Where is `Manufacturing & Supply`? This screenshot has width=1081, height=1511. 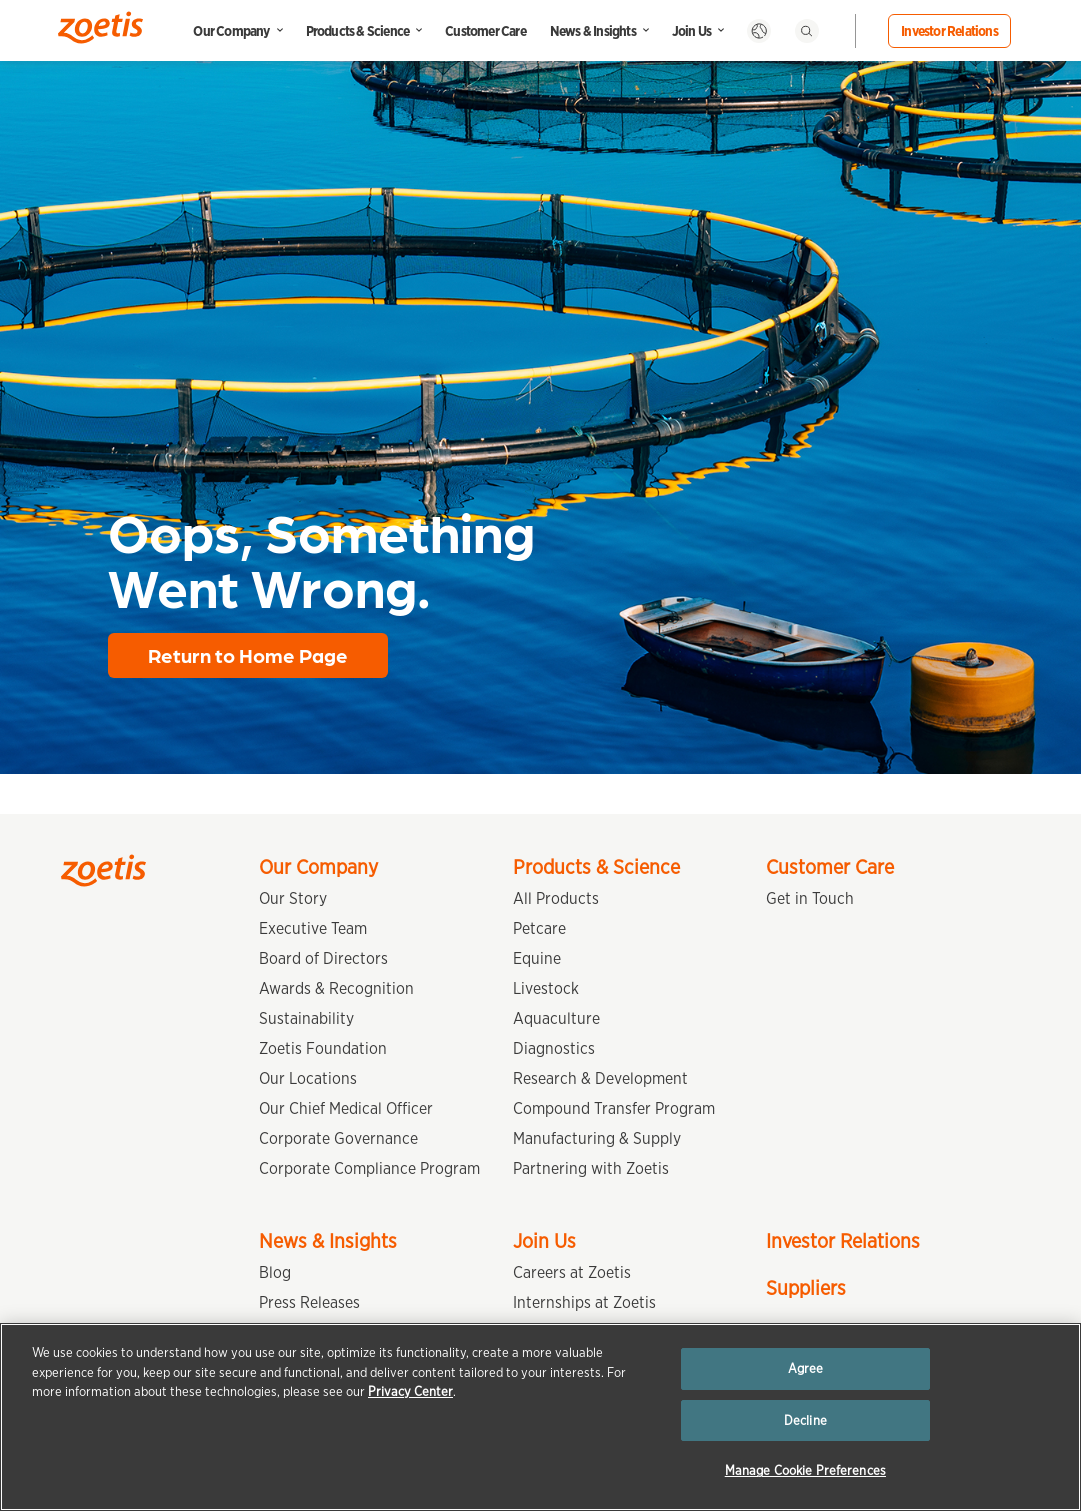 Manufacturing & Supply is located at coordinates (597, 1138).